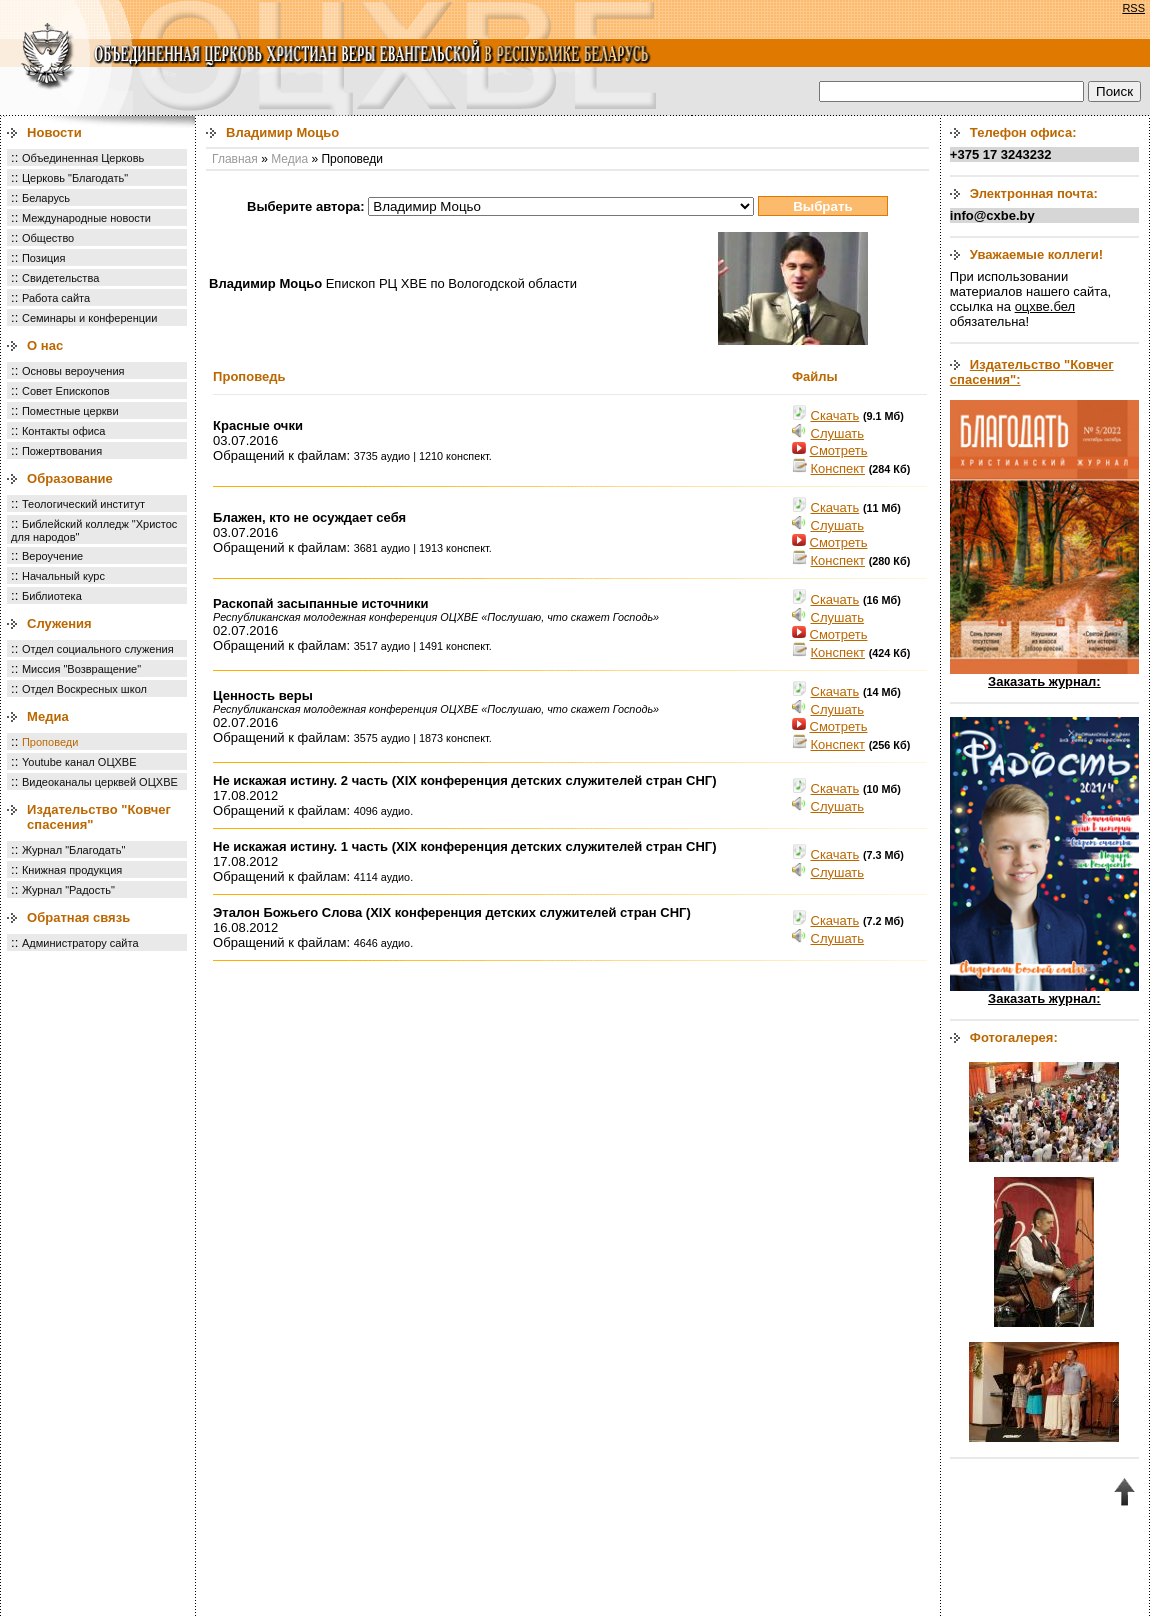 This screenshot has width=1150, height=1617. Describe the element at coordinates (60, 278) in the screenshot. I see `Свидетельства` at that location.